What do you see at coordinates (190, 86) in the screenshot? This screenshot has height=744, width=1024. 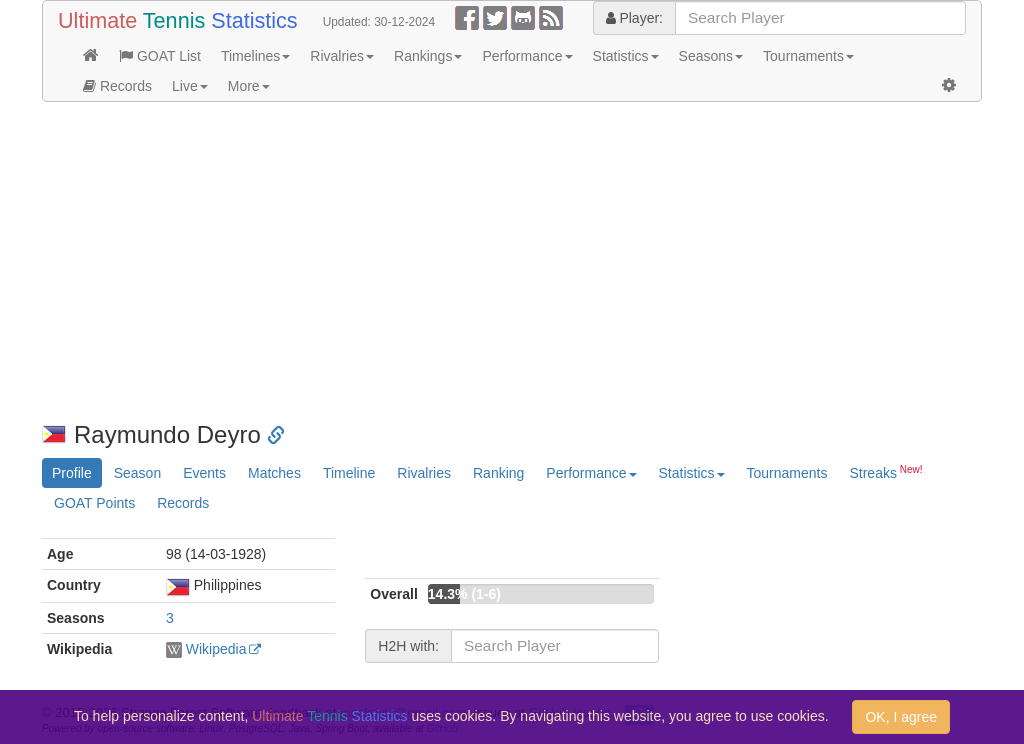 I see `Live` at bounding box center [190, 86].